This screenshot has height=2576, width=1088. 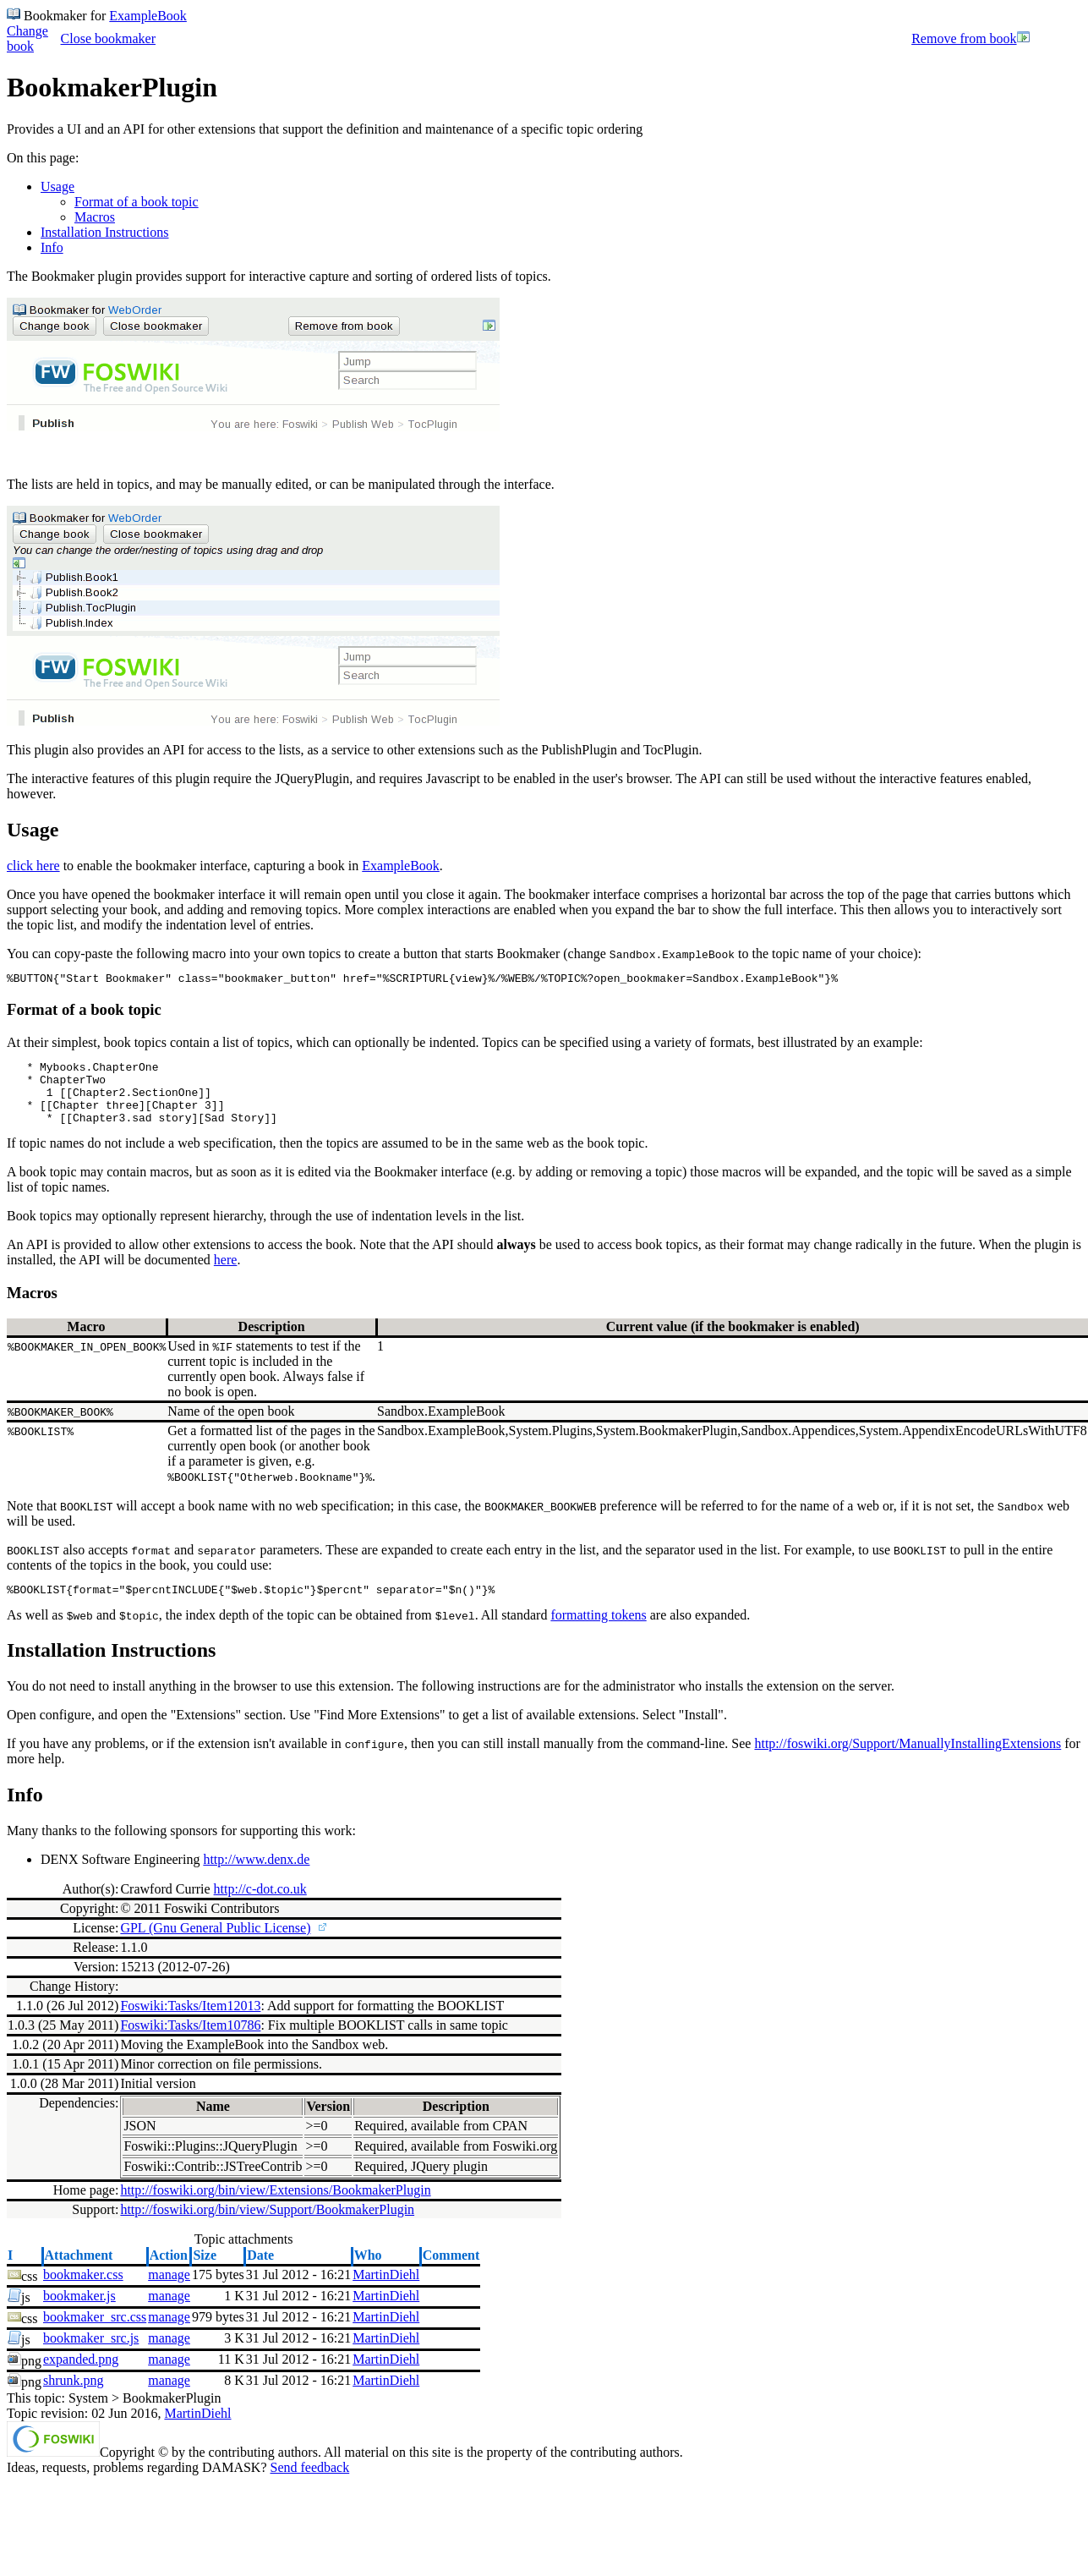 What do you see at coordinates (136, 202) in the screenshot?
I see `Format of a book topic` at bounding box center [136, 202].